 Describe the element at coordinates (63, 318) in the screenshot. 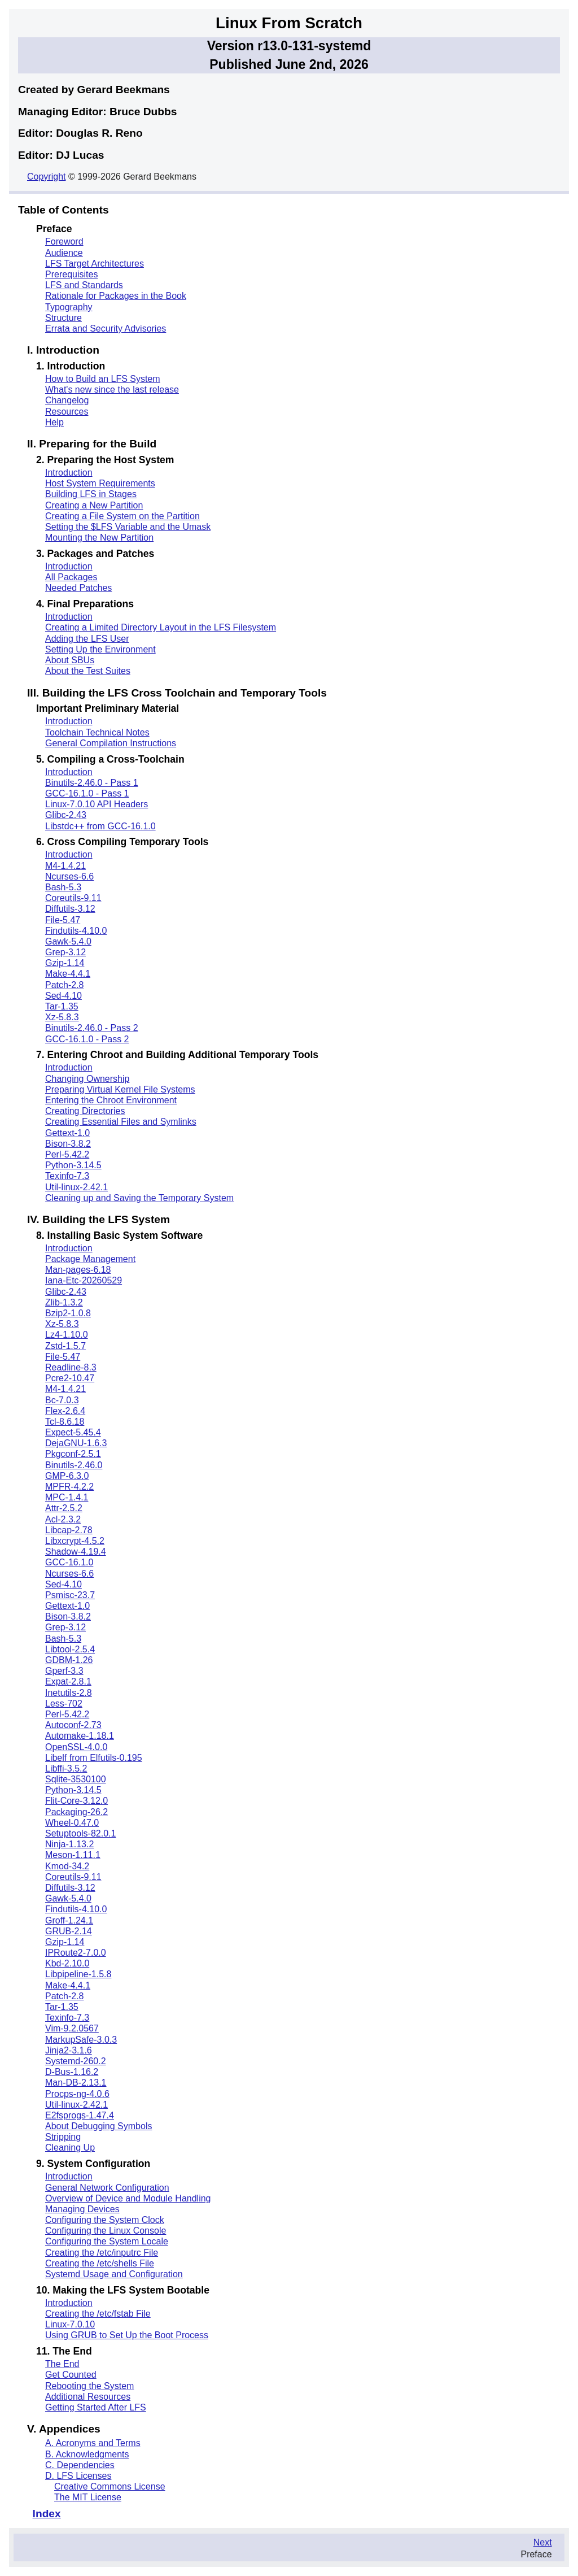

I see `Structure` at that location.